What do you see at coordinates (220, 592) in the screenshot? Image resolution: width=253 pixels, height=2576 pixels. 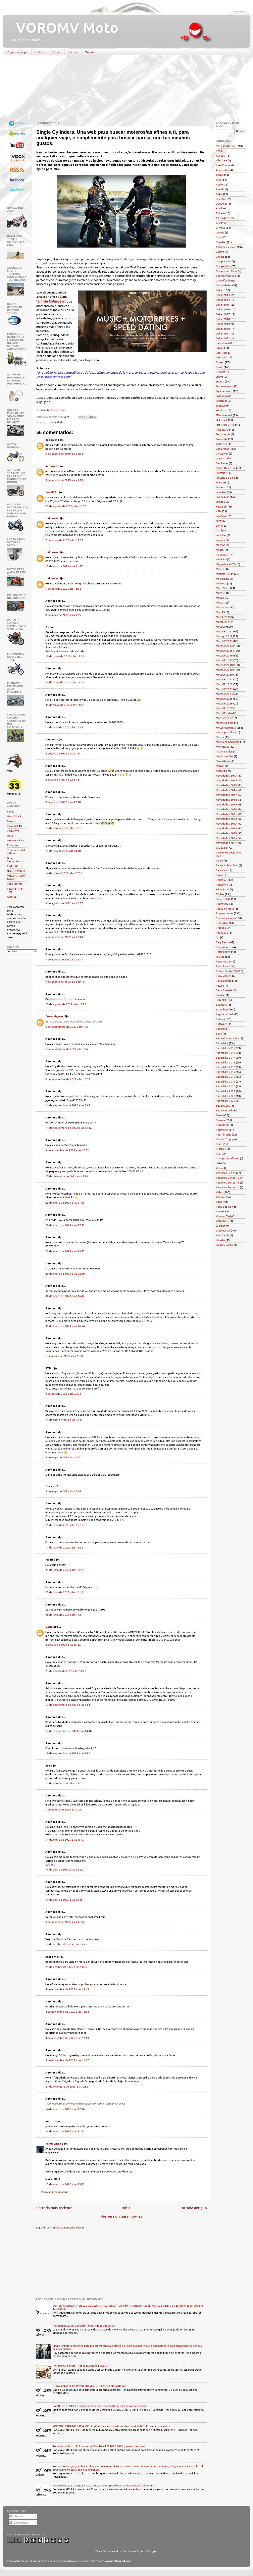 I see `Moto-e` at bounding box center [220, 592].